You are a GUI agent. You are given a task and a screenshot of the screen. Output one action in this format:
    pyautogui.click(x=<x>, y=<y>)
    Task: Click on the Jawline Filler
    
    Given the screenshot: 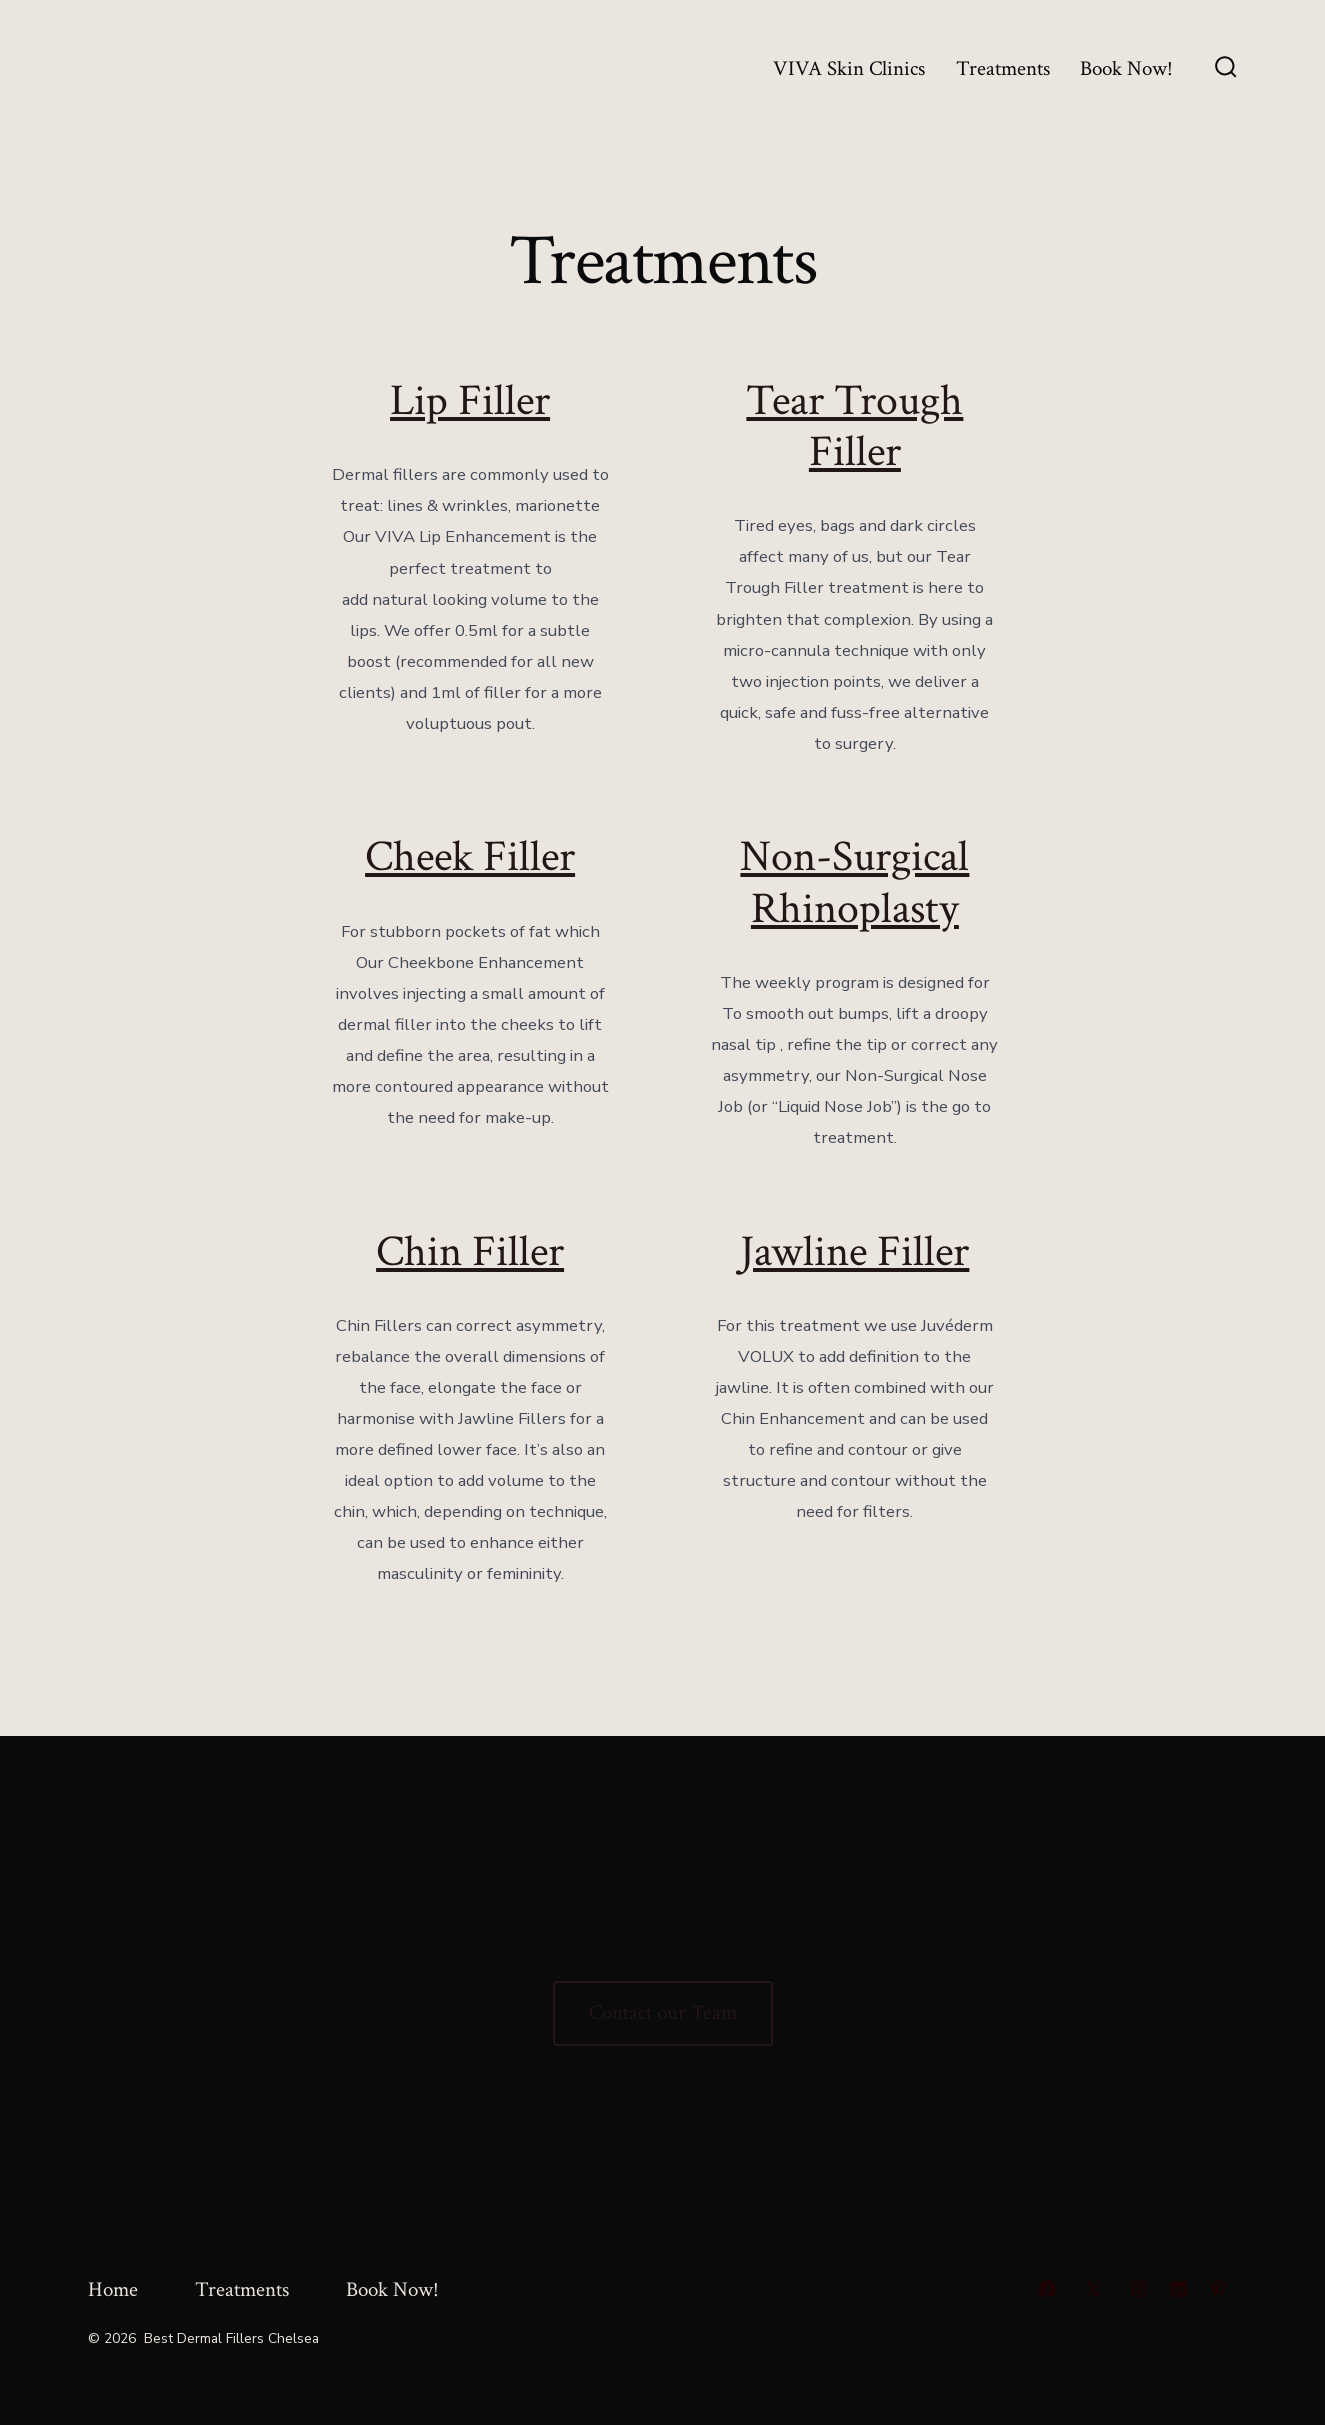 What is the action you would take?
    pyautogui.click(x=854, y=1252)
    